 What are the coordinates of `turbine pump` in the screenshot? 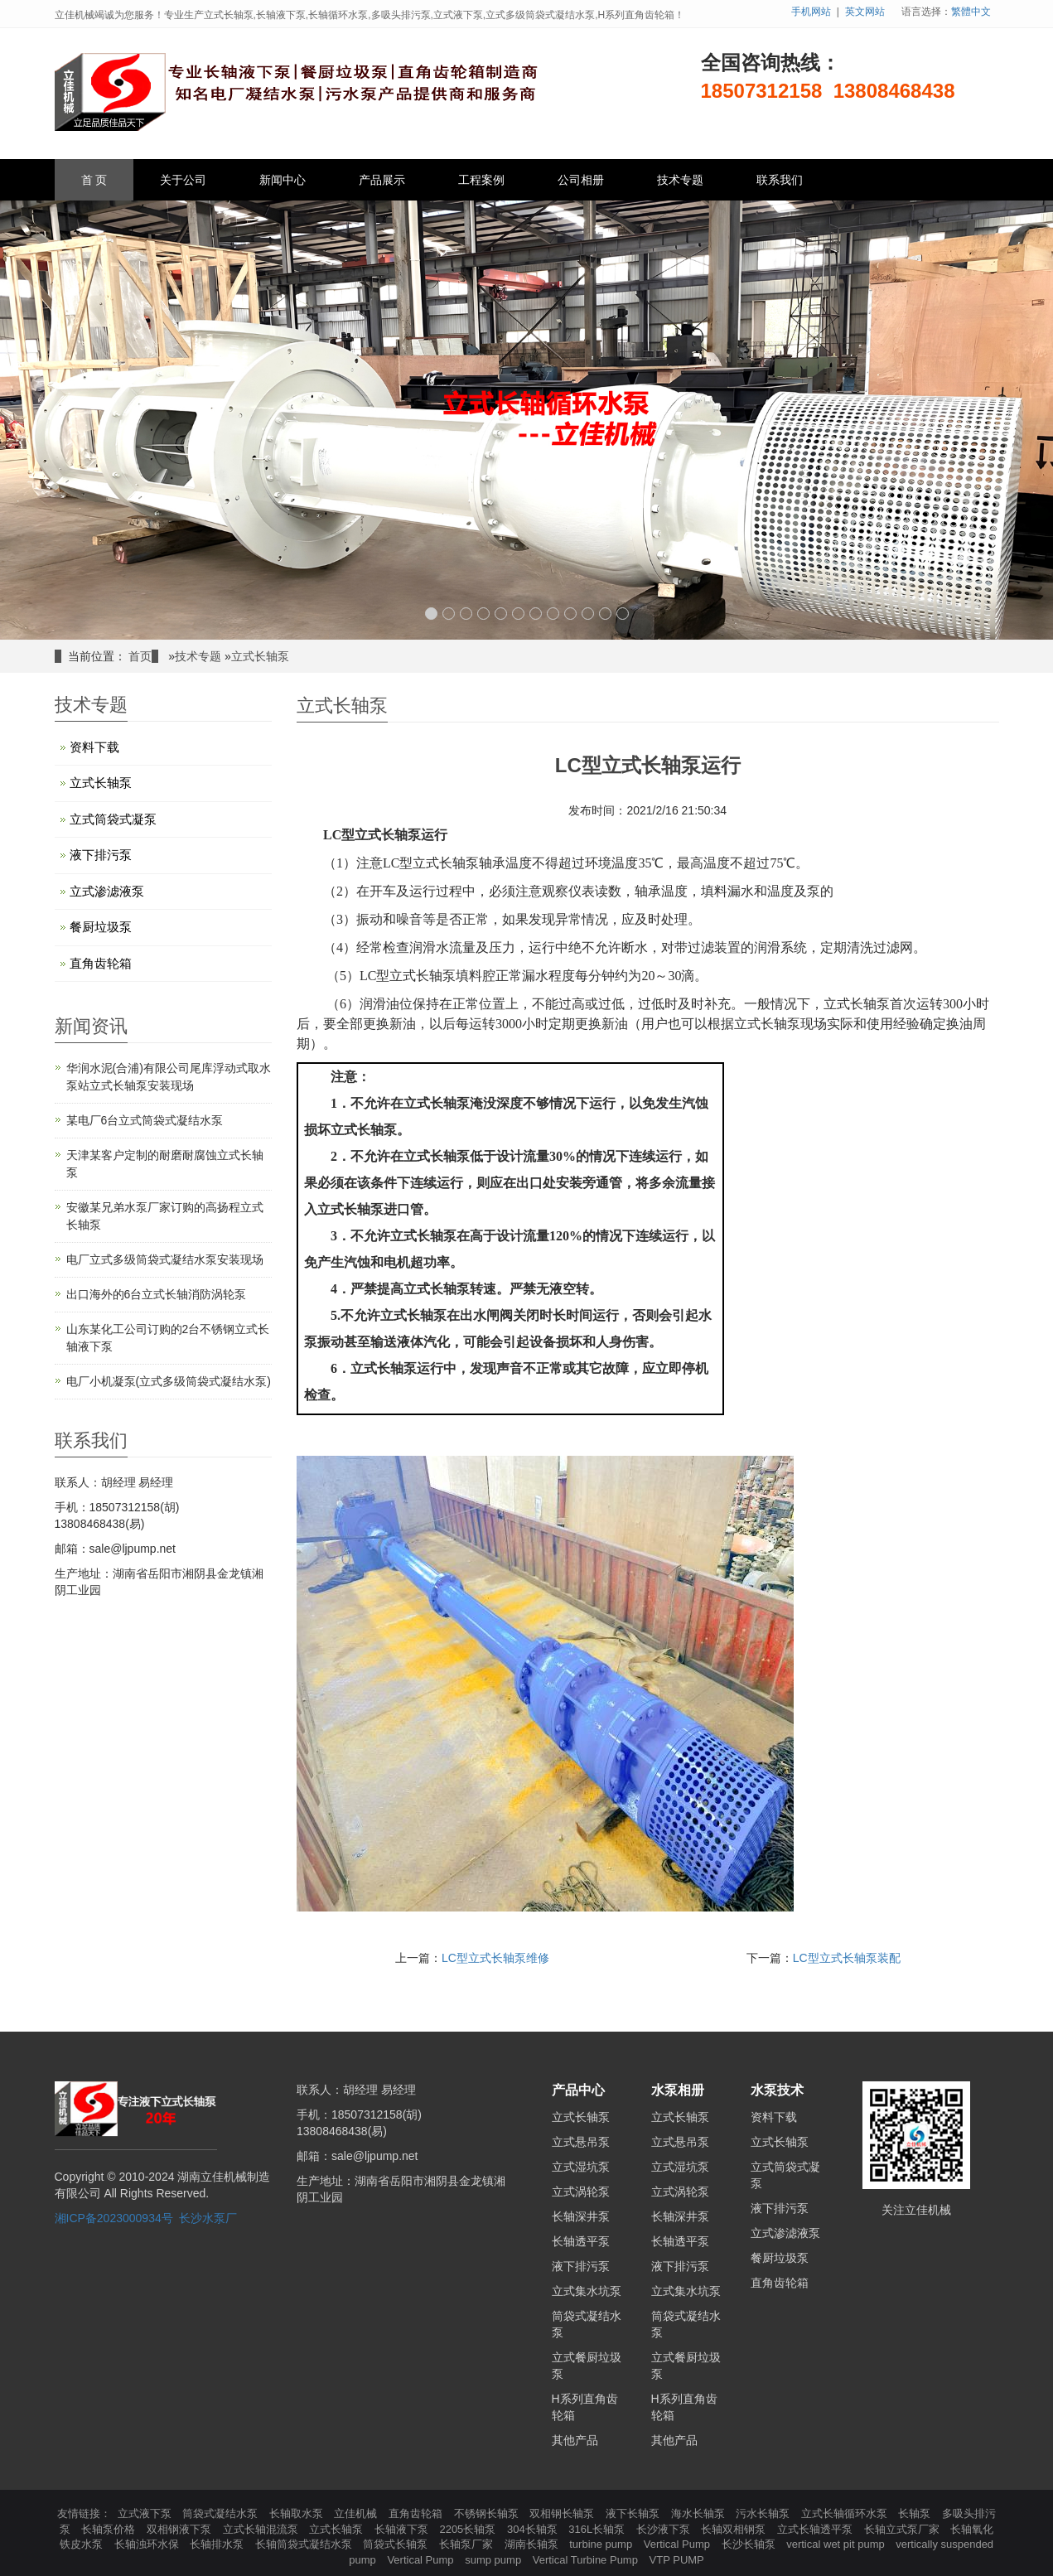 It's located at (602, 2544).